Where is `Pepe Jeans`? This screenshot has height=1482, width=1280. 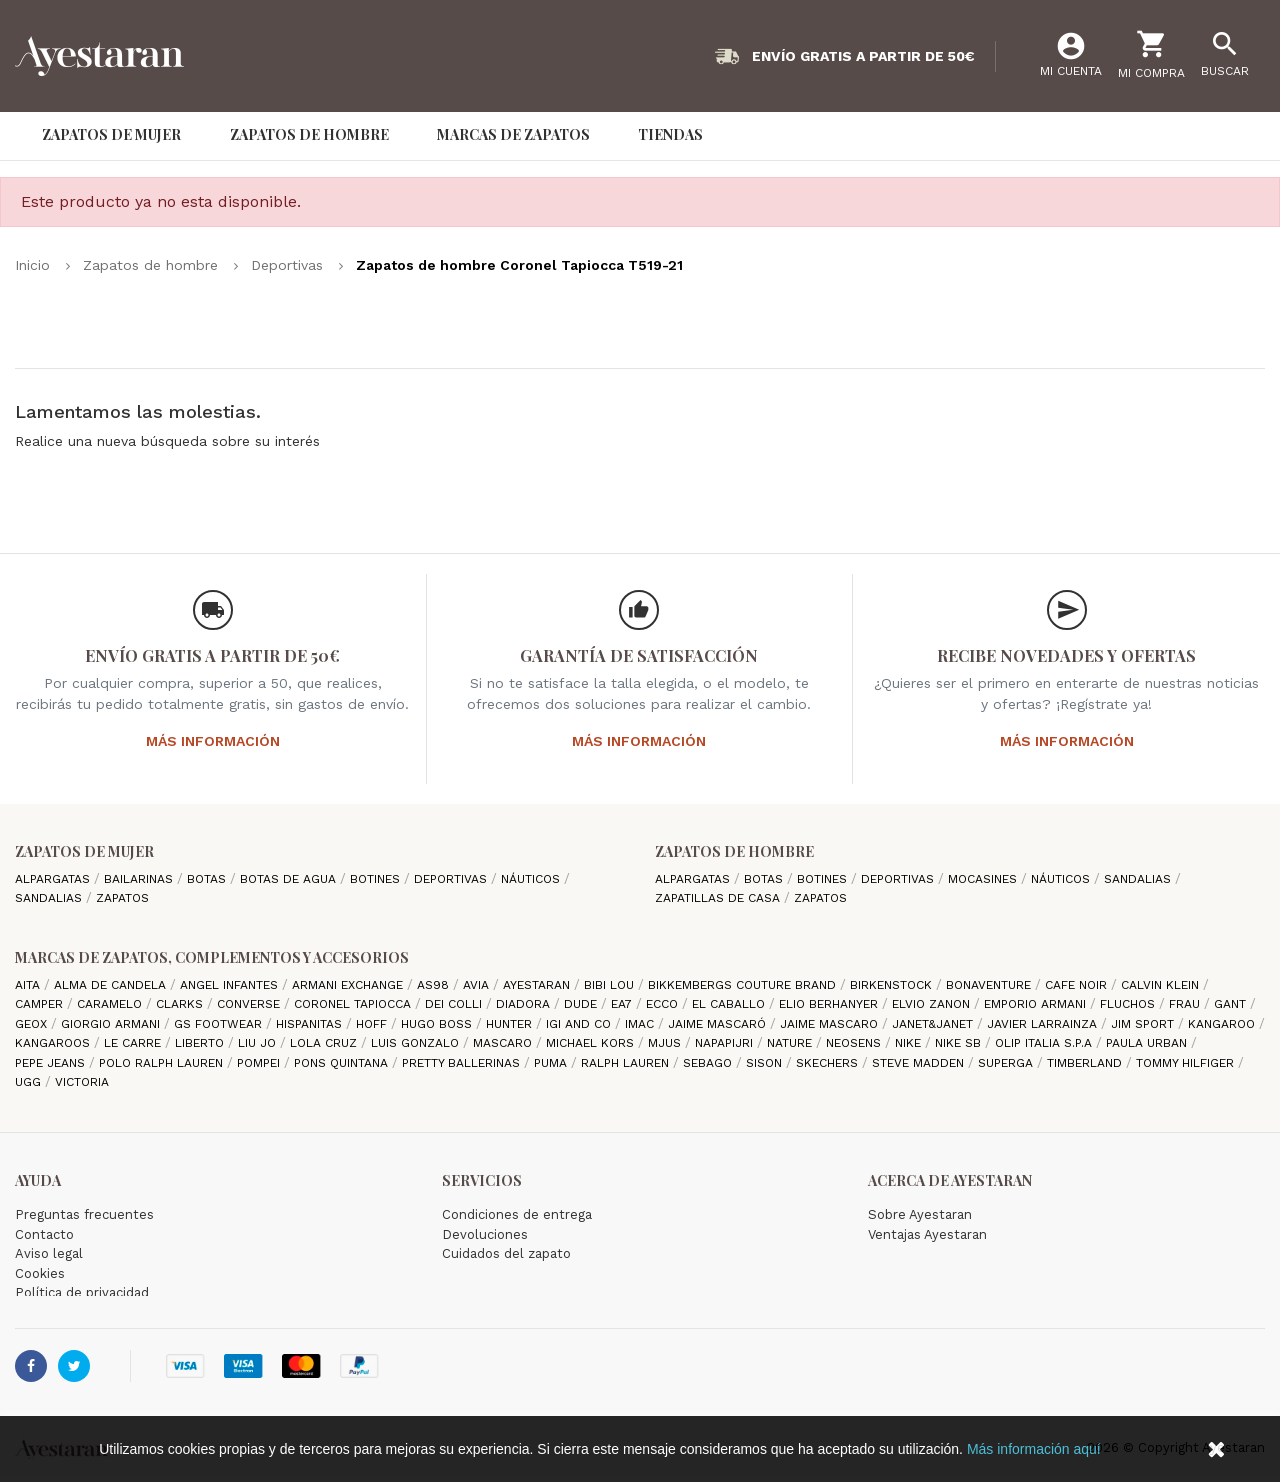 Pepe Jeans is located at coordinates (52, 1063).